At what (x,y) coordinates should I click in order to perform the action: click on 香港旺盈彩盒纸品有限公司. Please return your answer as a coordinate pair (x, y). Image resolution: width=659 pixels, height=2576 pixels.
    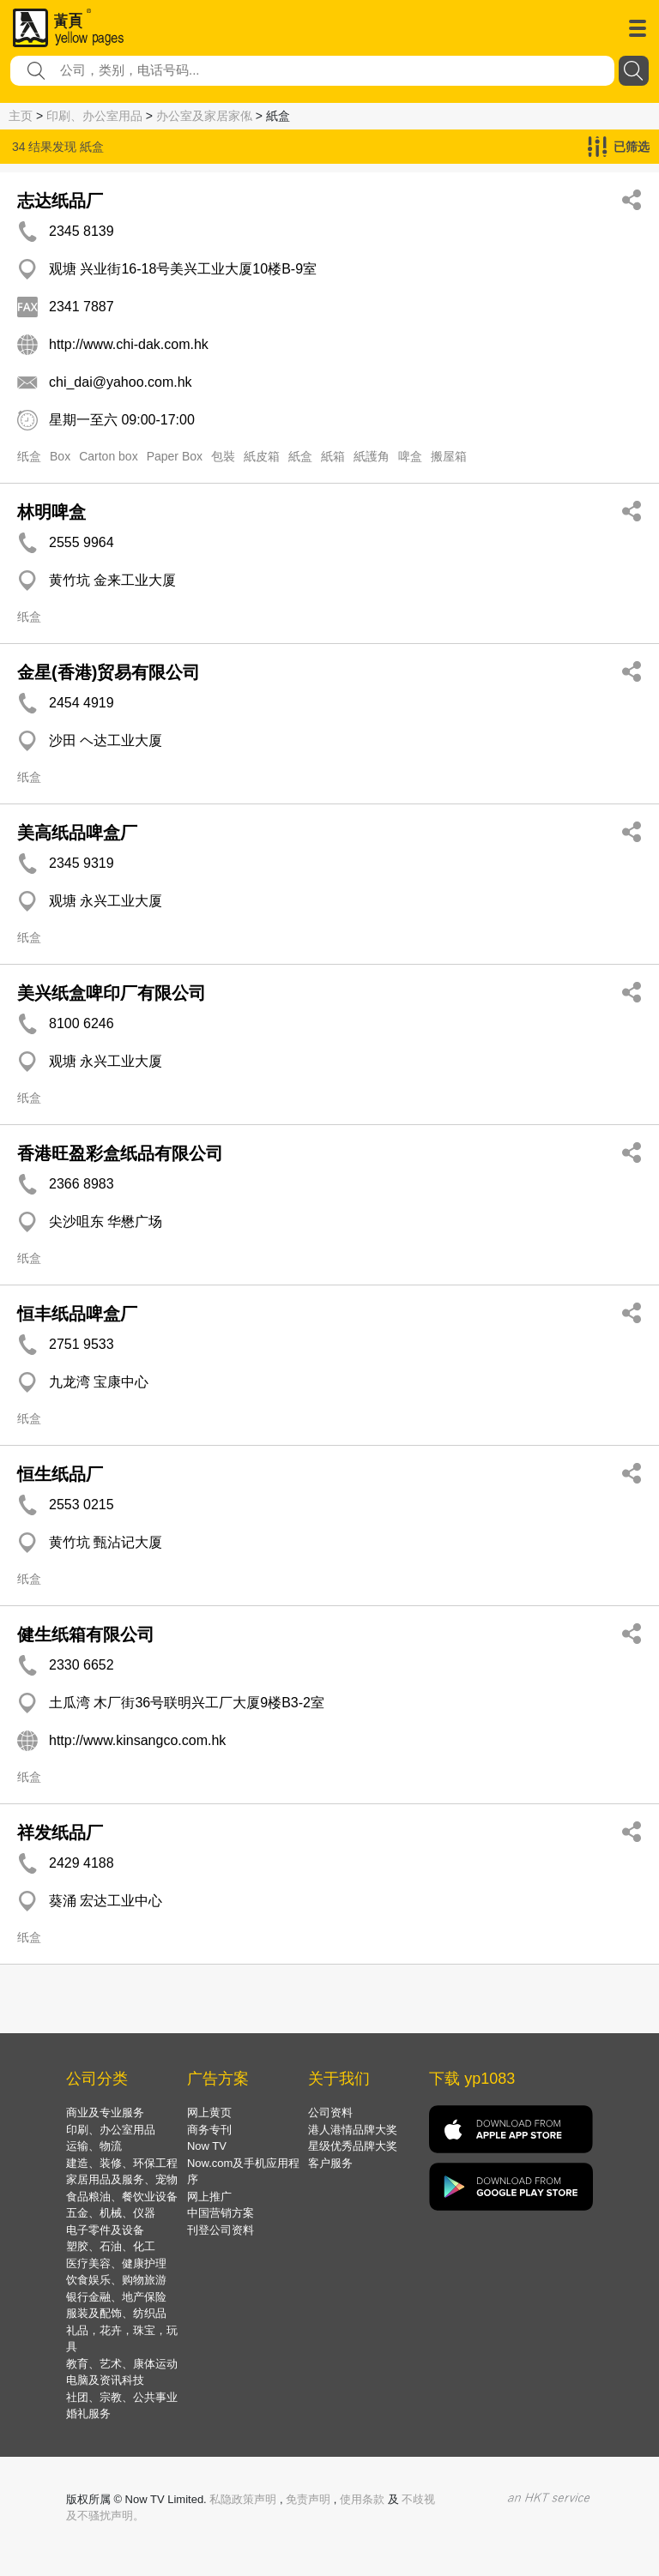
    Looking at the image, I should click on (120, 1153).